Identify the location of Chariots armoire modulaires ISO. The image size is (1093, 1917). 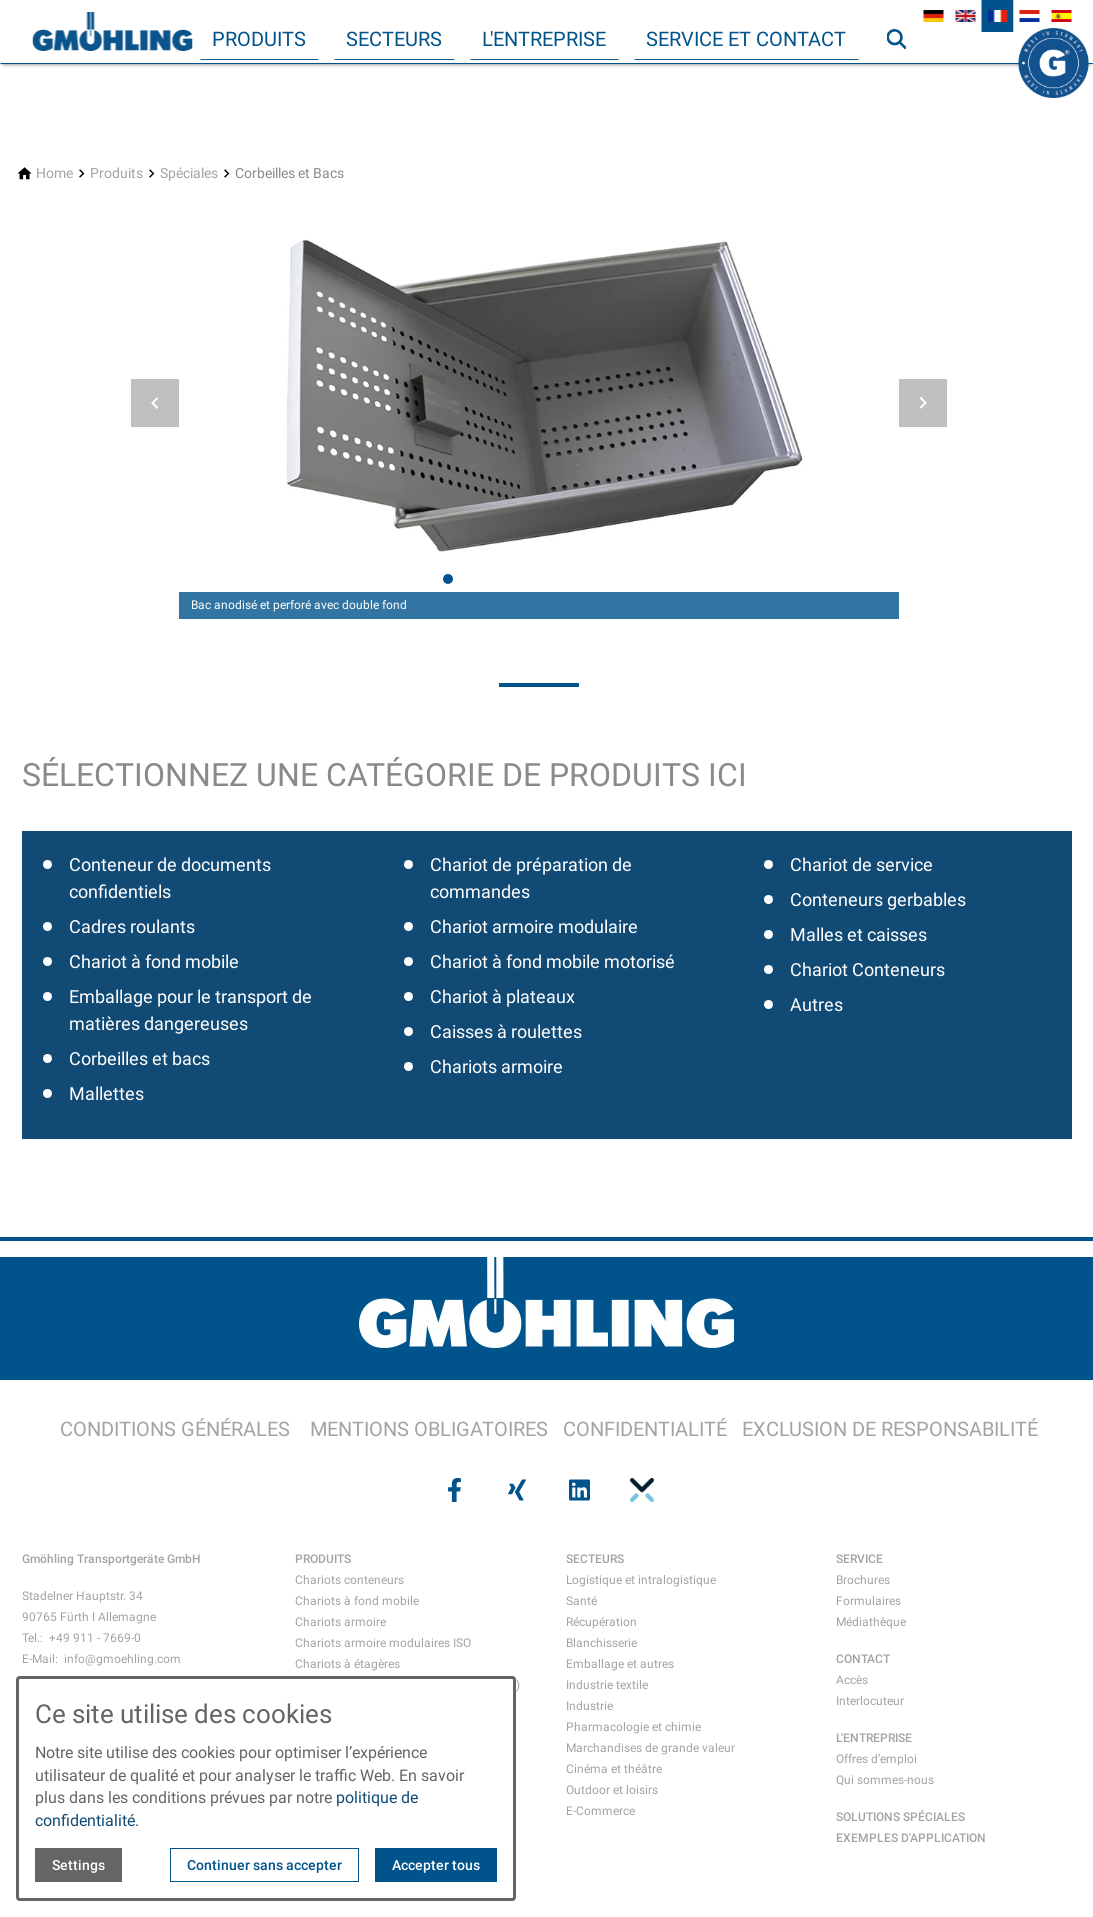
(383, 1643).